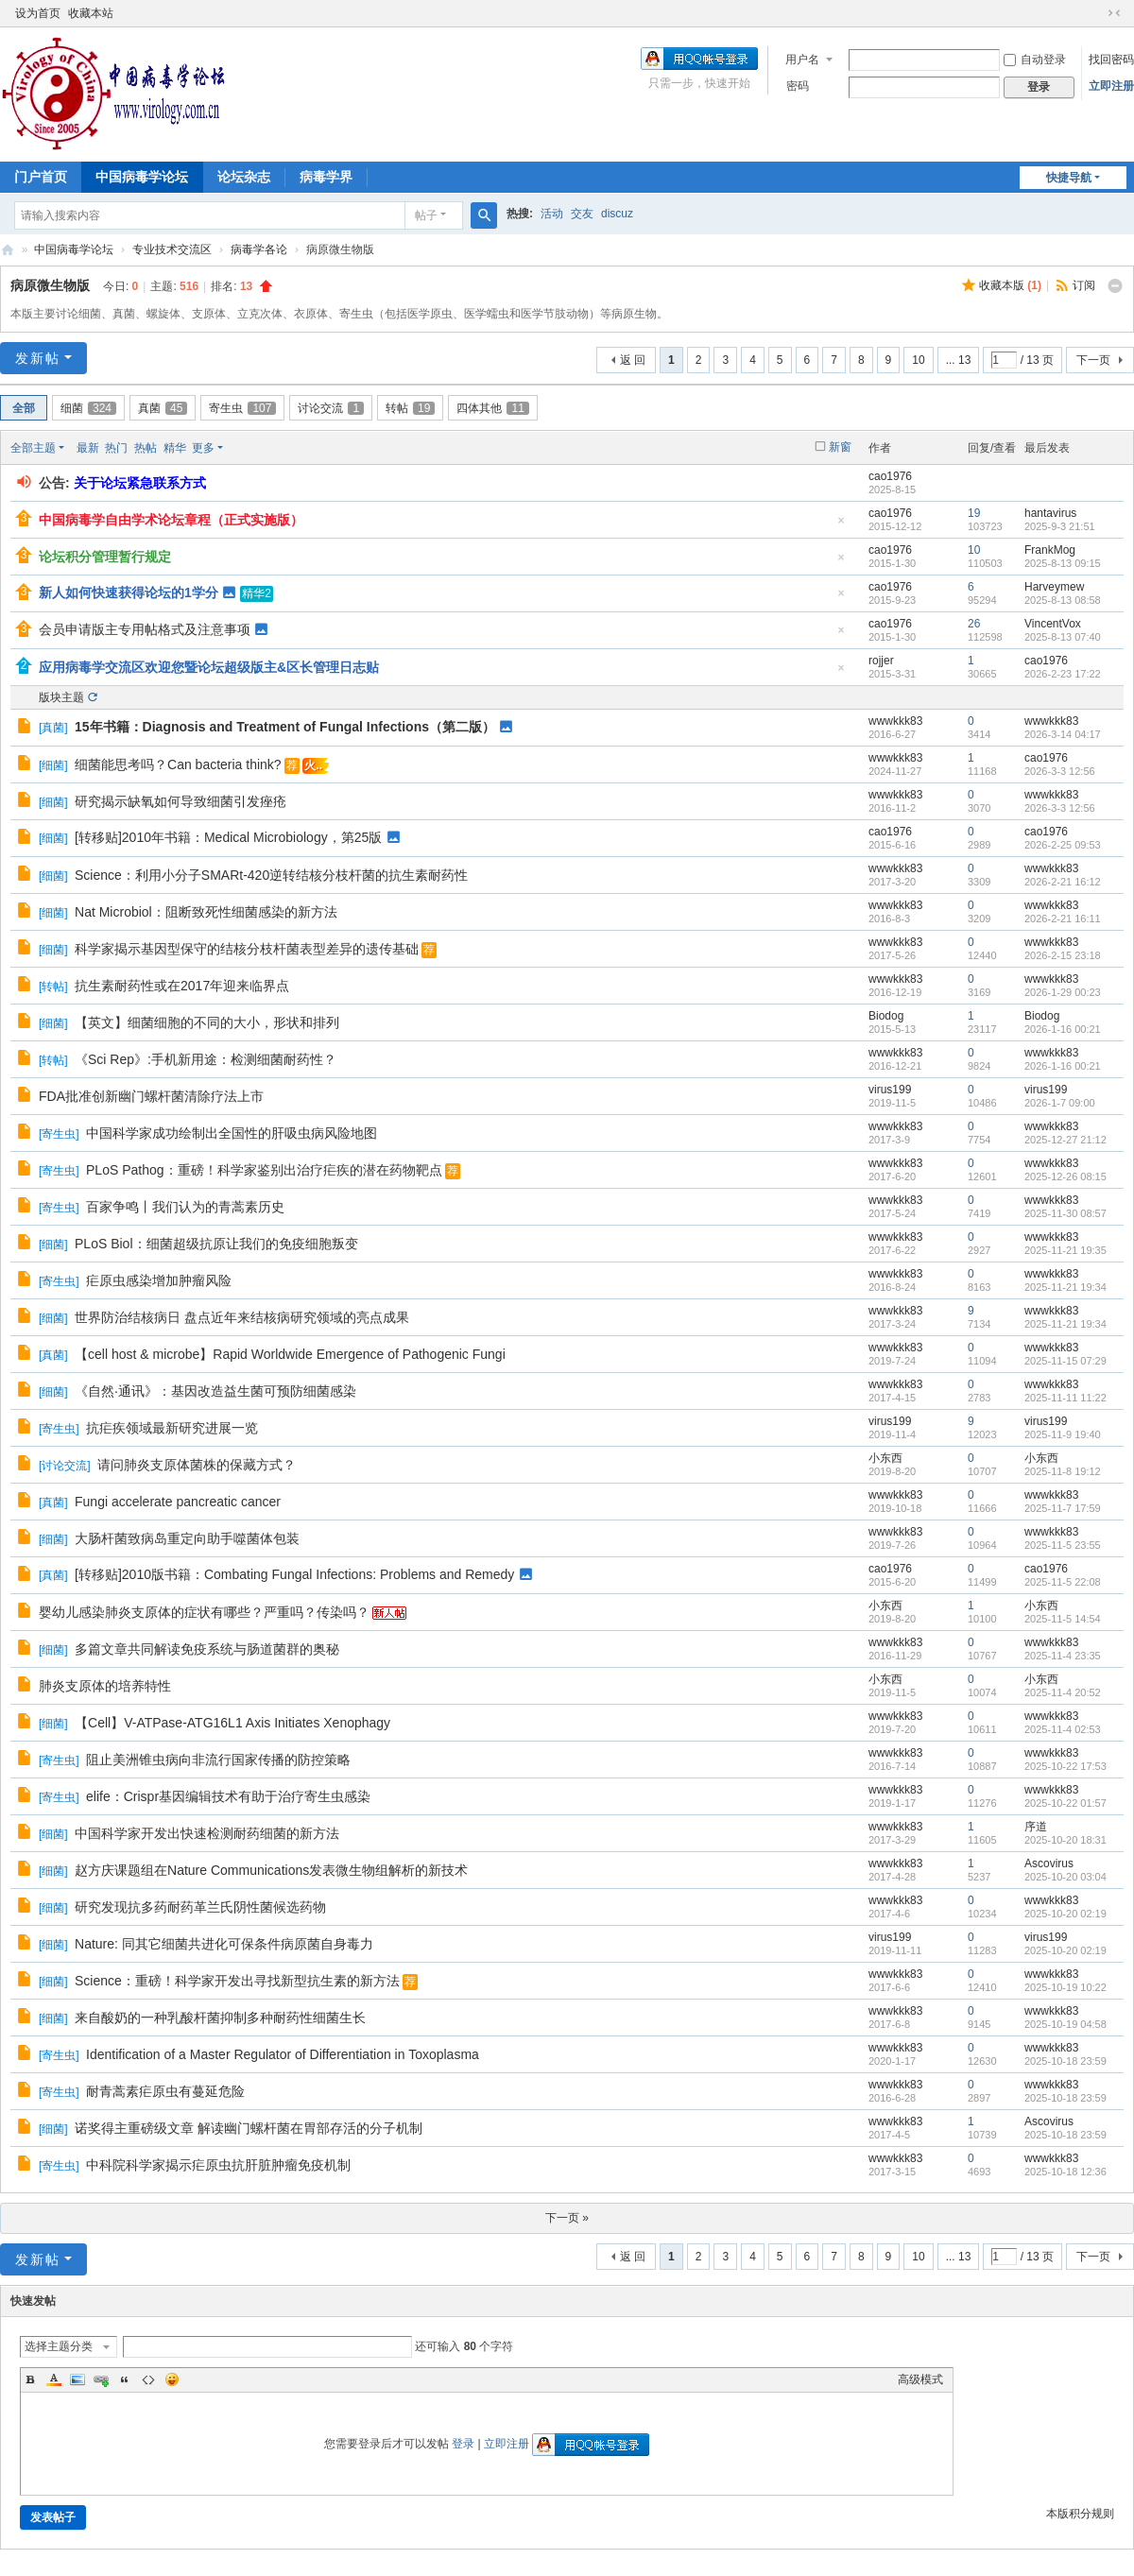 This screenshot has width=1134, height=2576. Describe the element at coordinates (1052, 623) in the screenshot. I see `VincentVox` at that location.